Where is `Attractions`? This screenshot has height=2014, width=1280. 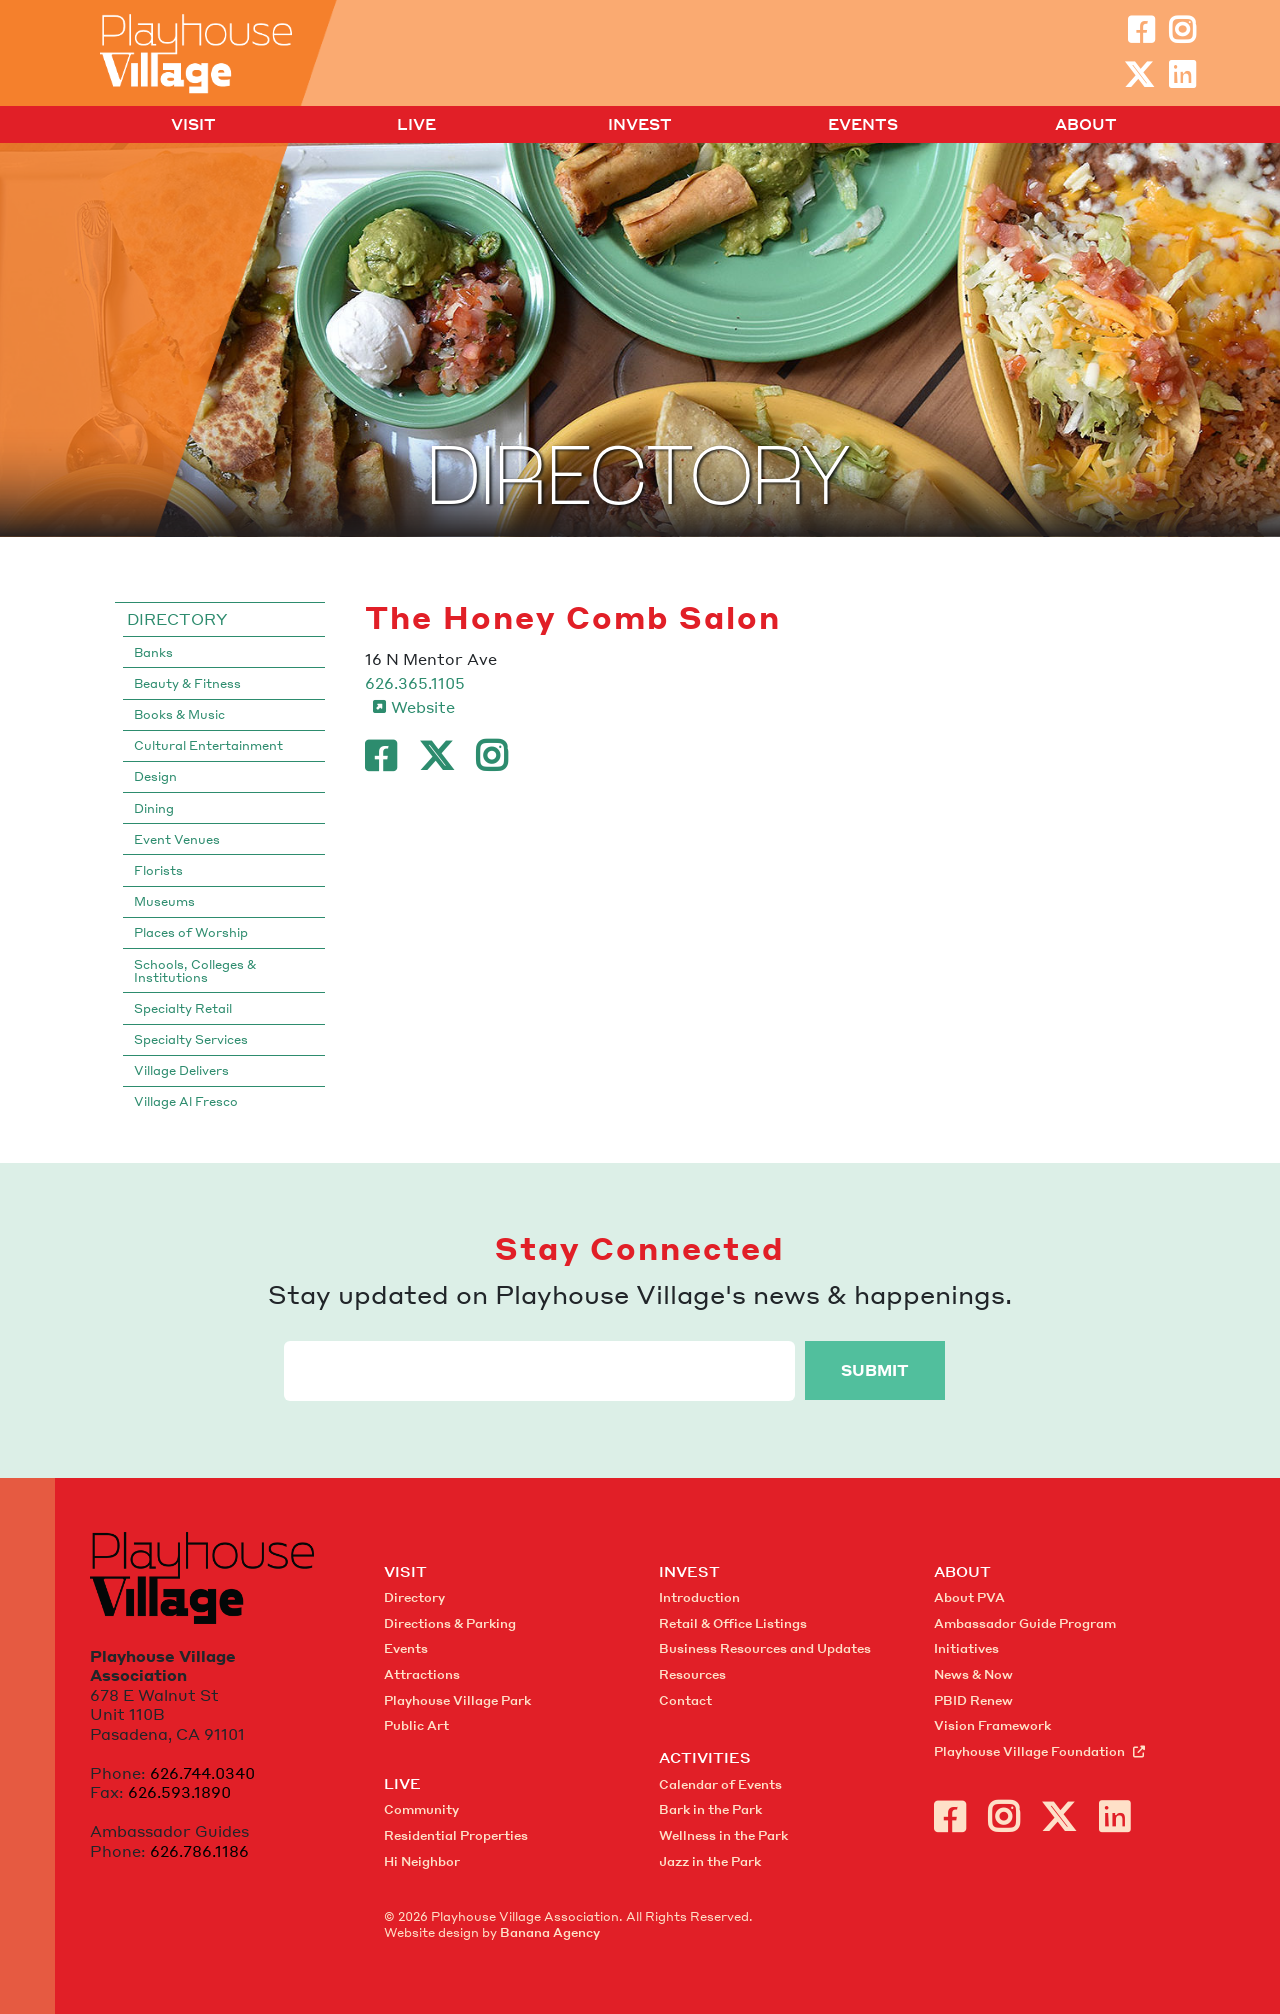
Attractions is located at coordinates (422, 1674).